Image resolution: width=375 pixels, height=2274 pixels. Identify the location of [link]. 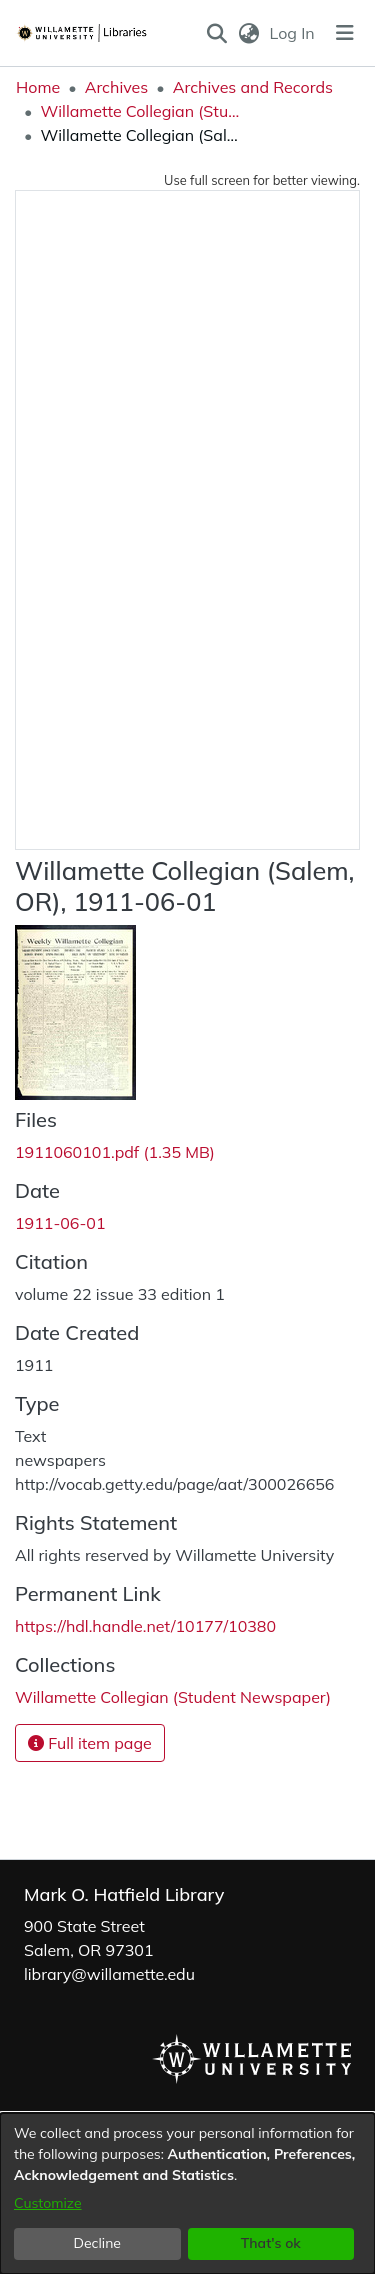
(115, 1152).